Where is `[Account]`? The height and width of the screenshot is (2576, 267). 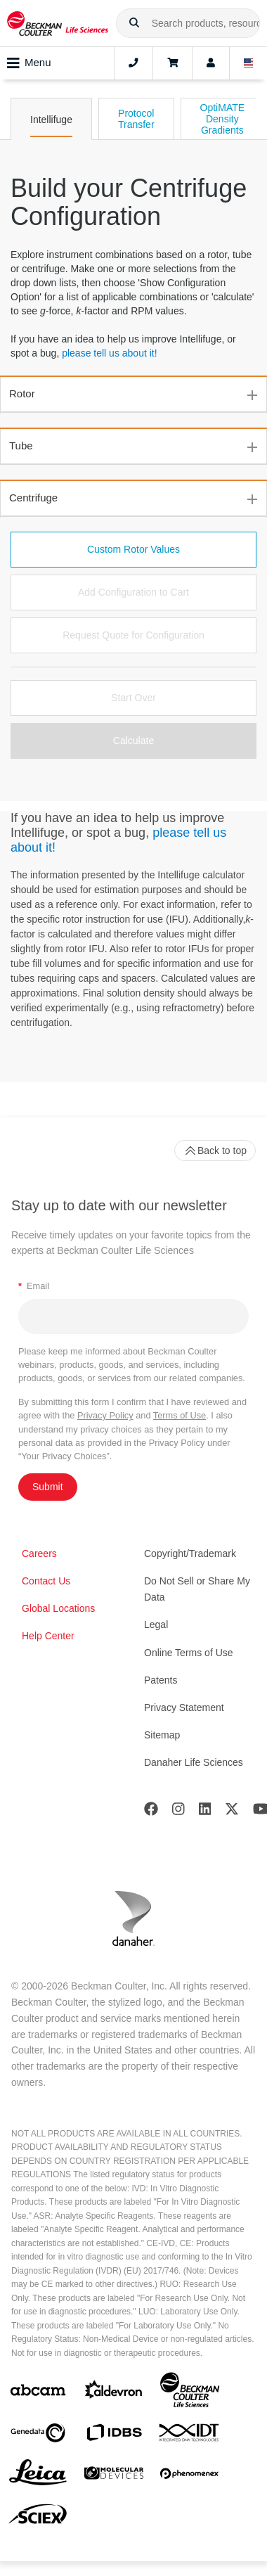 [Account] is located at coordinates (211, 63).